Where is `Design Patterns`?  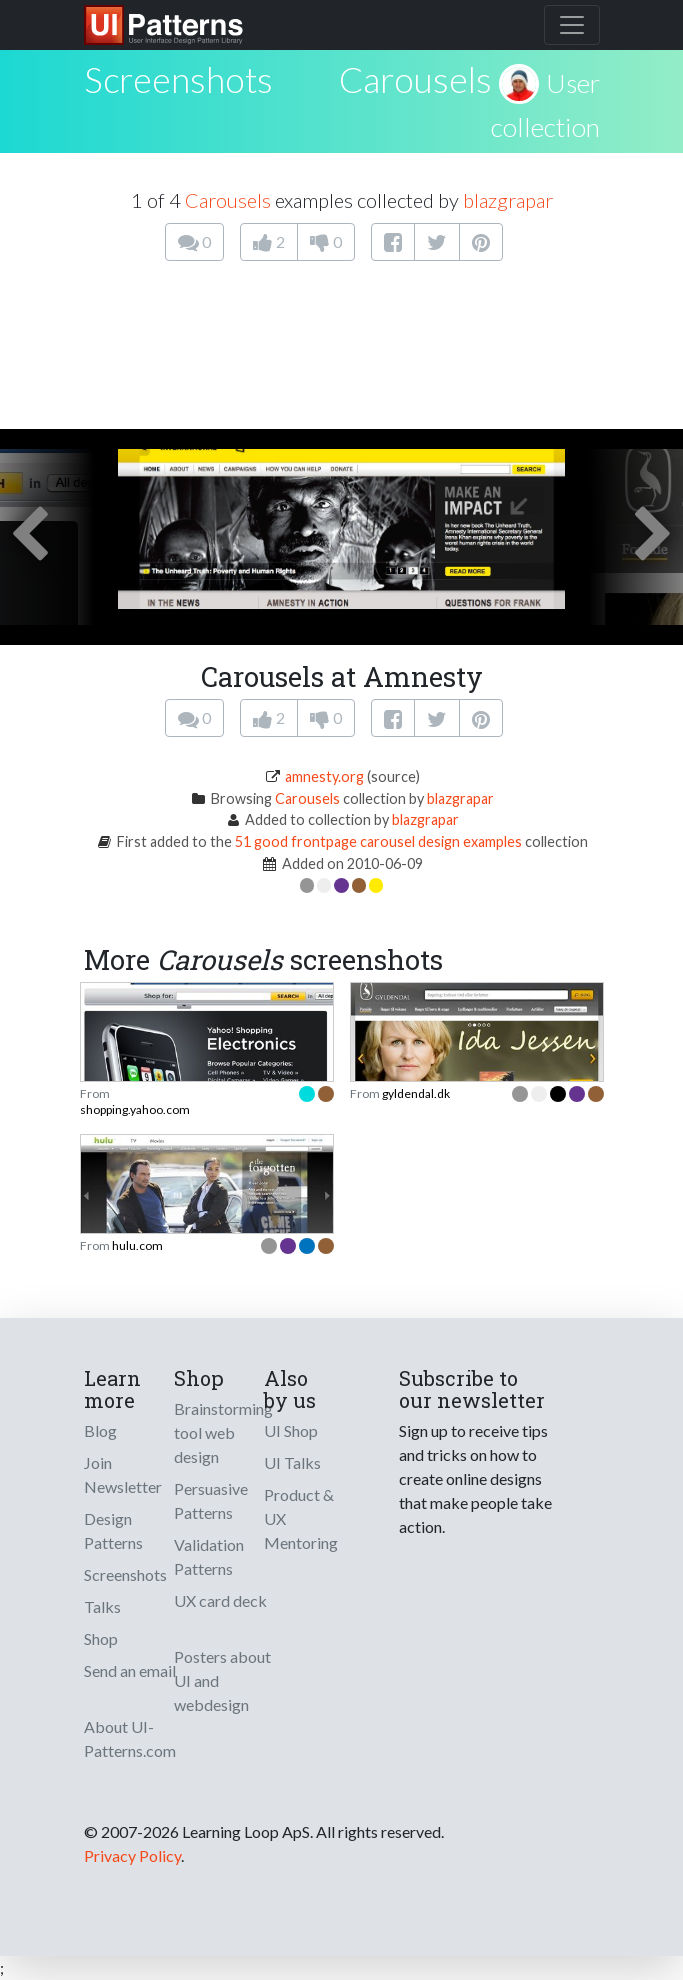
Design Patterns is located at coordinates (113, 1530).